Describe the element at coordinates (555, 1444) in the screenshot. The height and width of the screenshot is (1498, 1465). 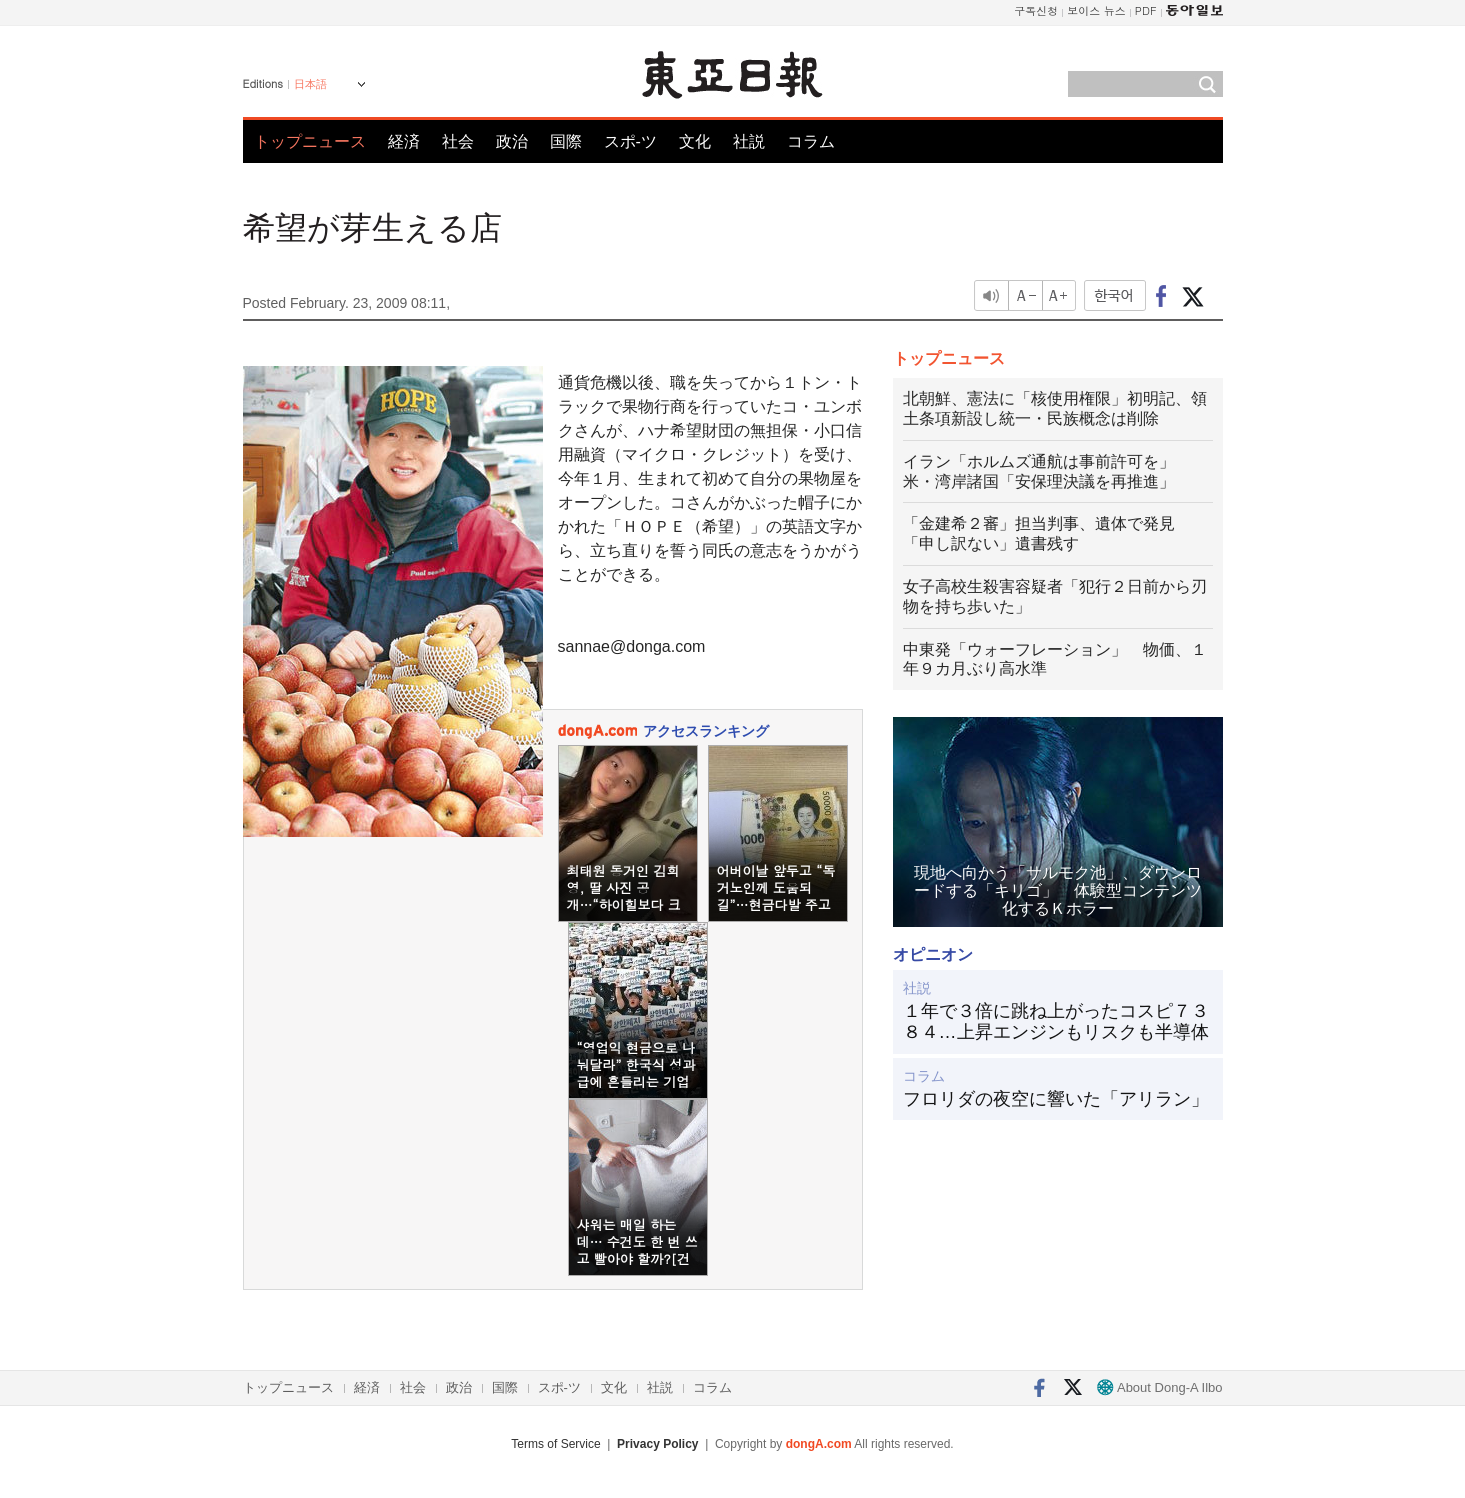
I see `Terms of Service` at that location.